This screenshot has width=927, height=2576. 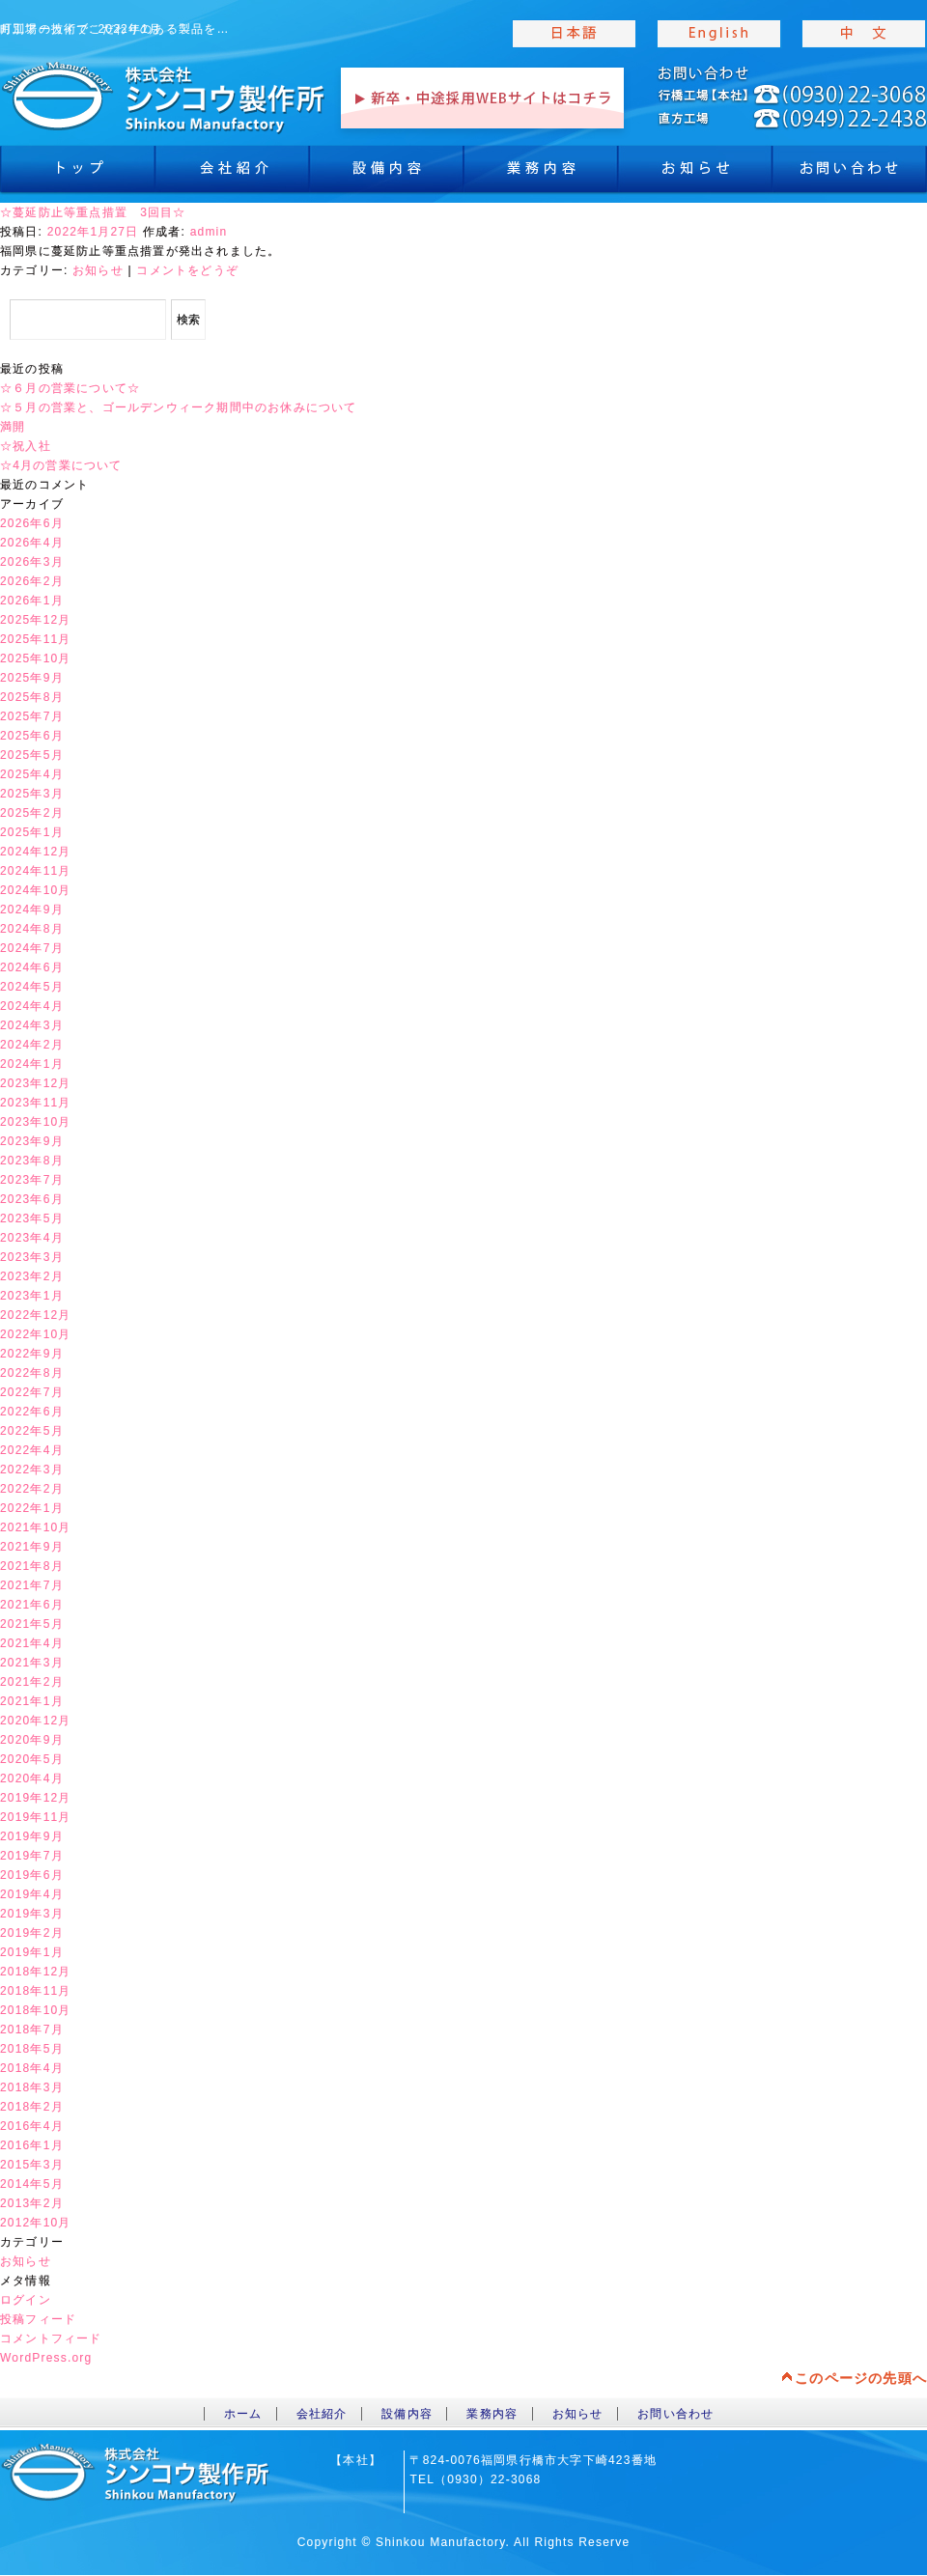 What do you see at coordinates (35, 2010) in the screenshot?
I see `2018年10月` at bounding box center [35, 2010].